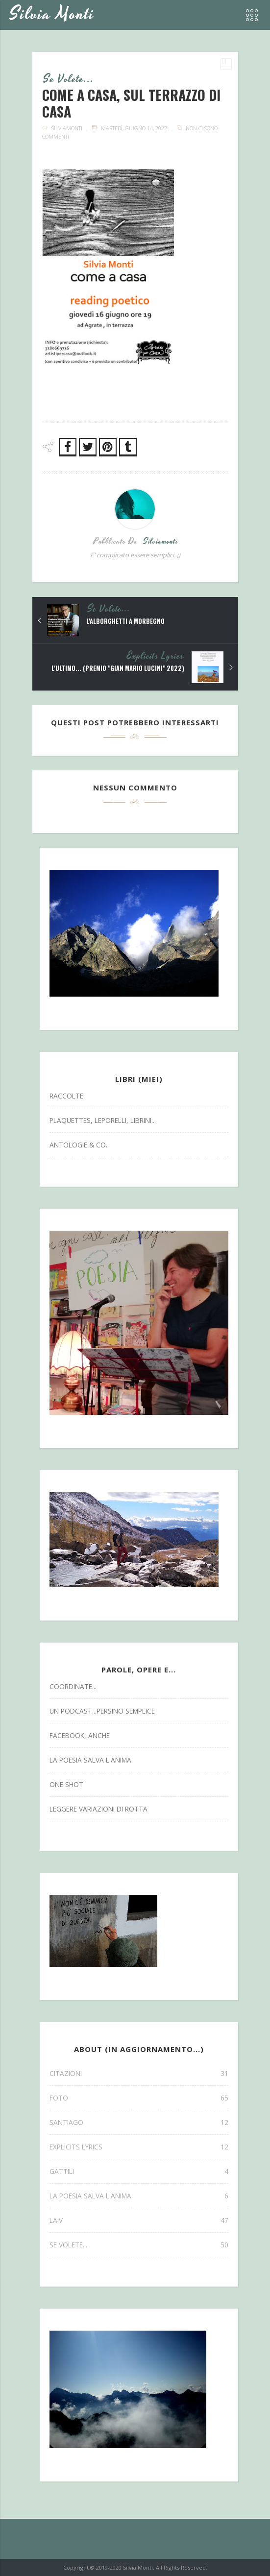 The height and width of the screenshot is (2576, 270). I want to click on Raccolte, so click(66, 1095).